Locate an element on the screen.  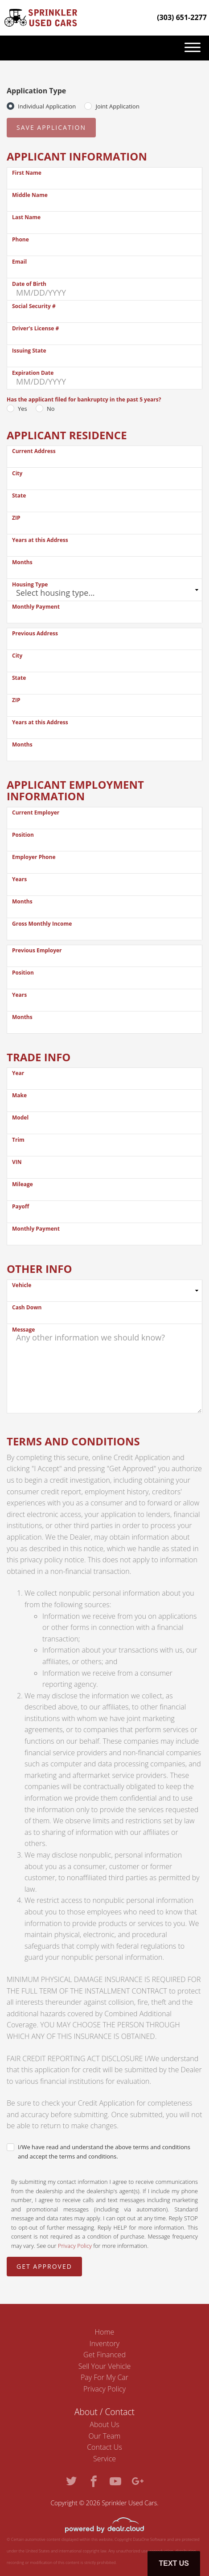
Cash Down is located at coordinates (26, 1307).